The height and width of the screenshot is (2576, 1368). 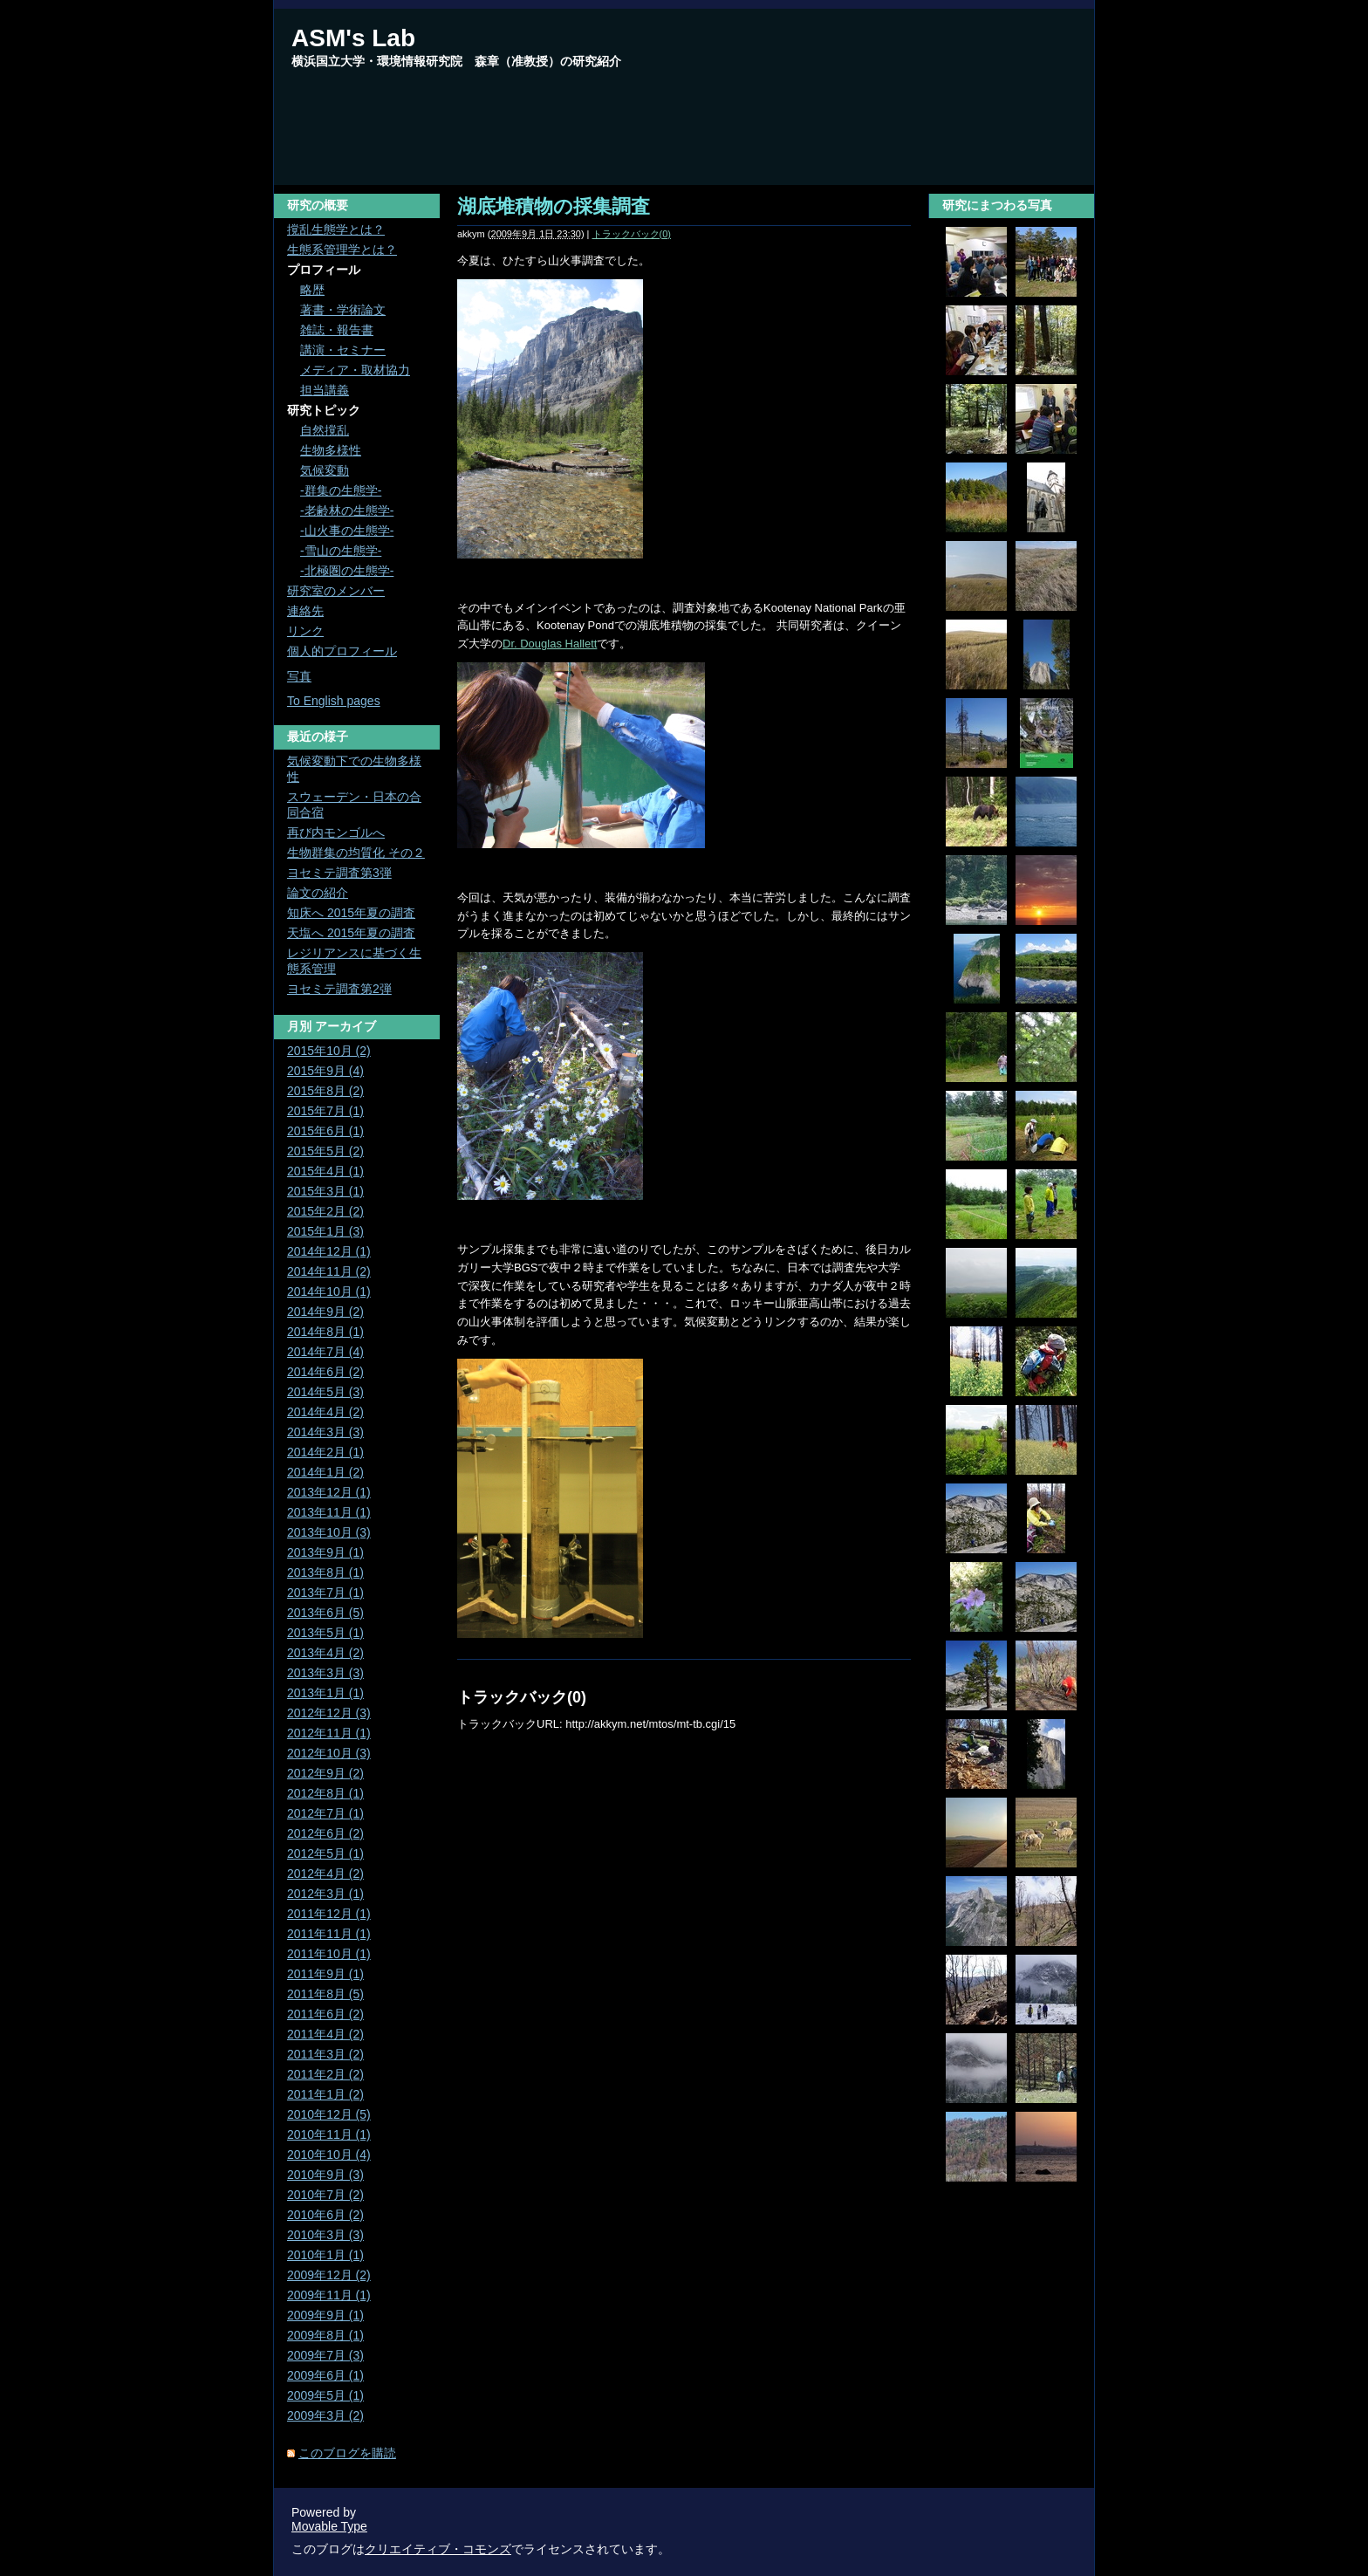 I want to click on -群集の生態学-, so click(x=340, y=490).